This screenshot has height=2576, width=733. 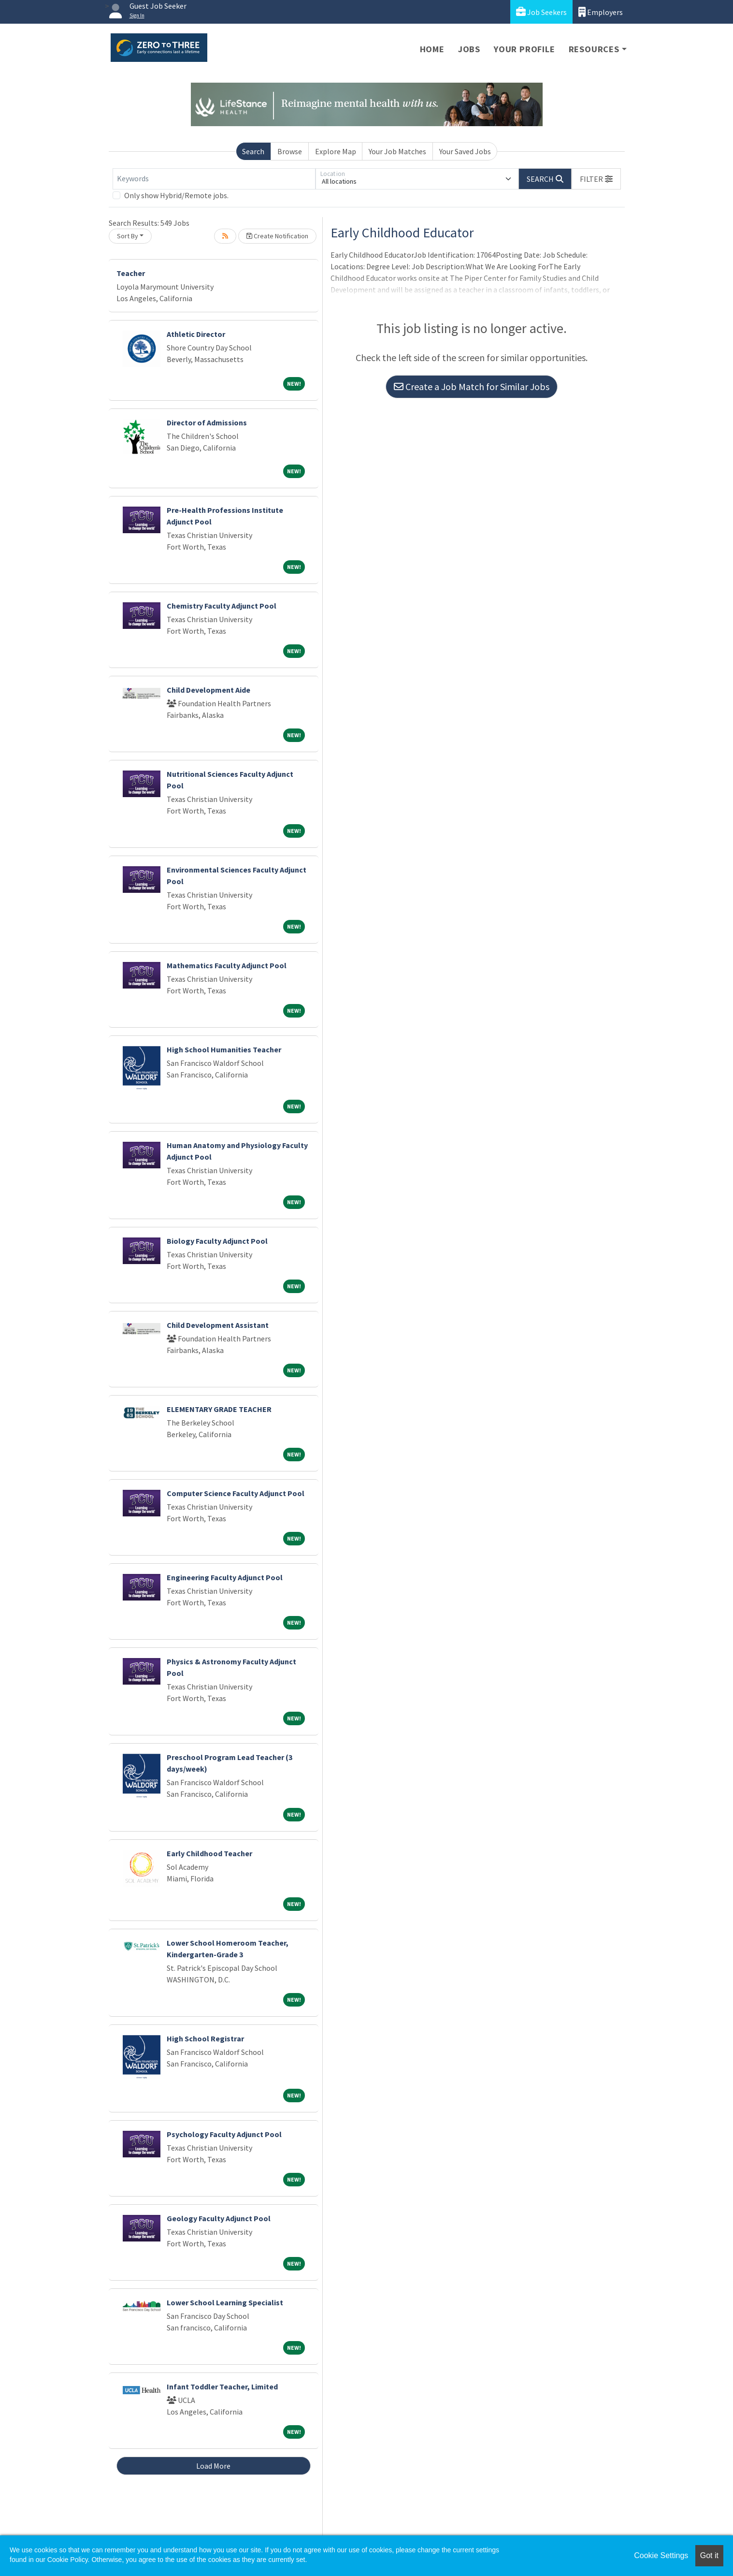 What do you see at coordinates (196, 334) in the screenshot?
I see `Athletic Director` at bounding box center [196, 334].